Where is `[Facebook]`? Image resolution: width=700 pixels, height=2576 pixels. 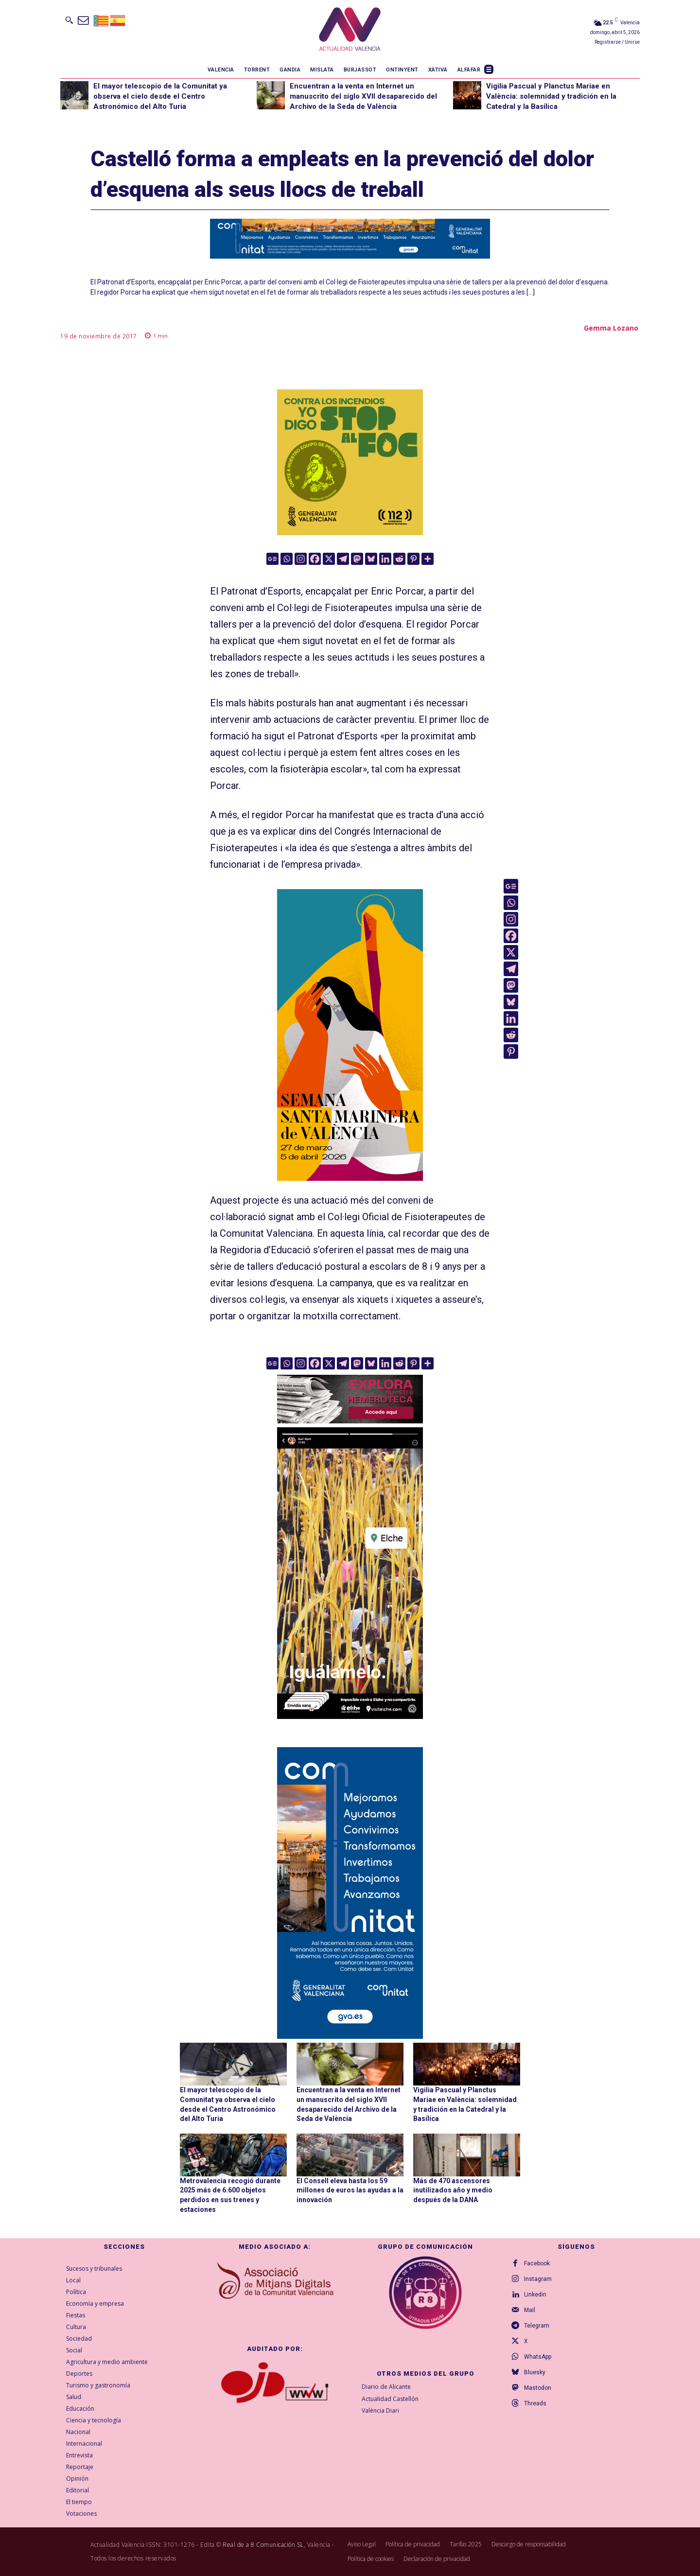
[Facebook] is located at coordinates (315, 559).